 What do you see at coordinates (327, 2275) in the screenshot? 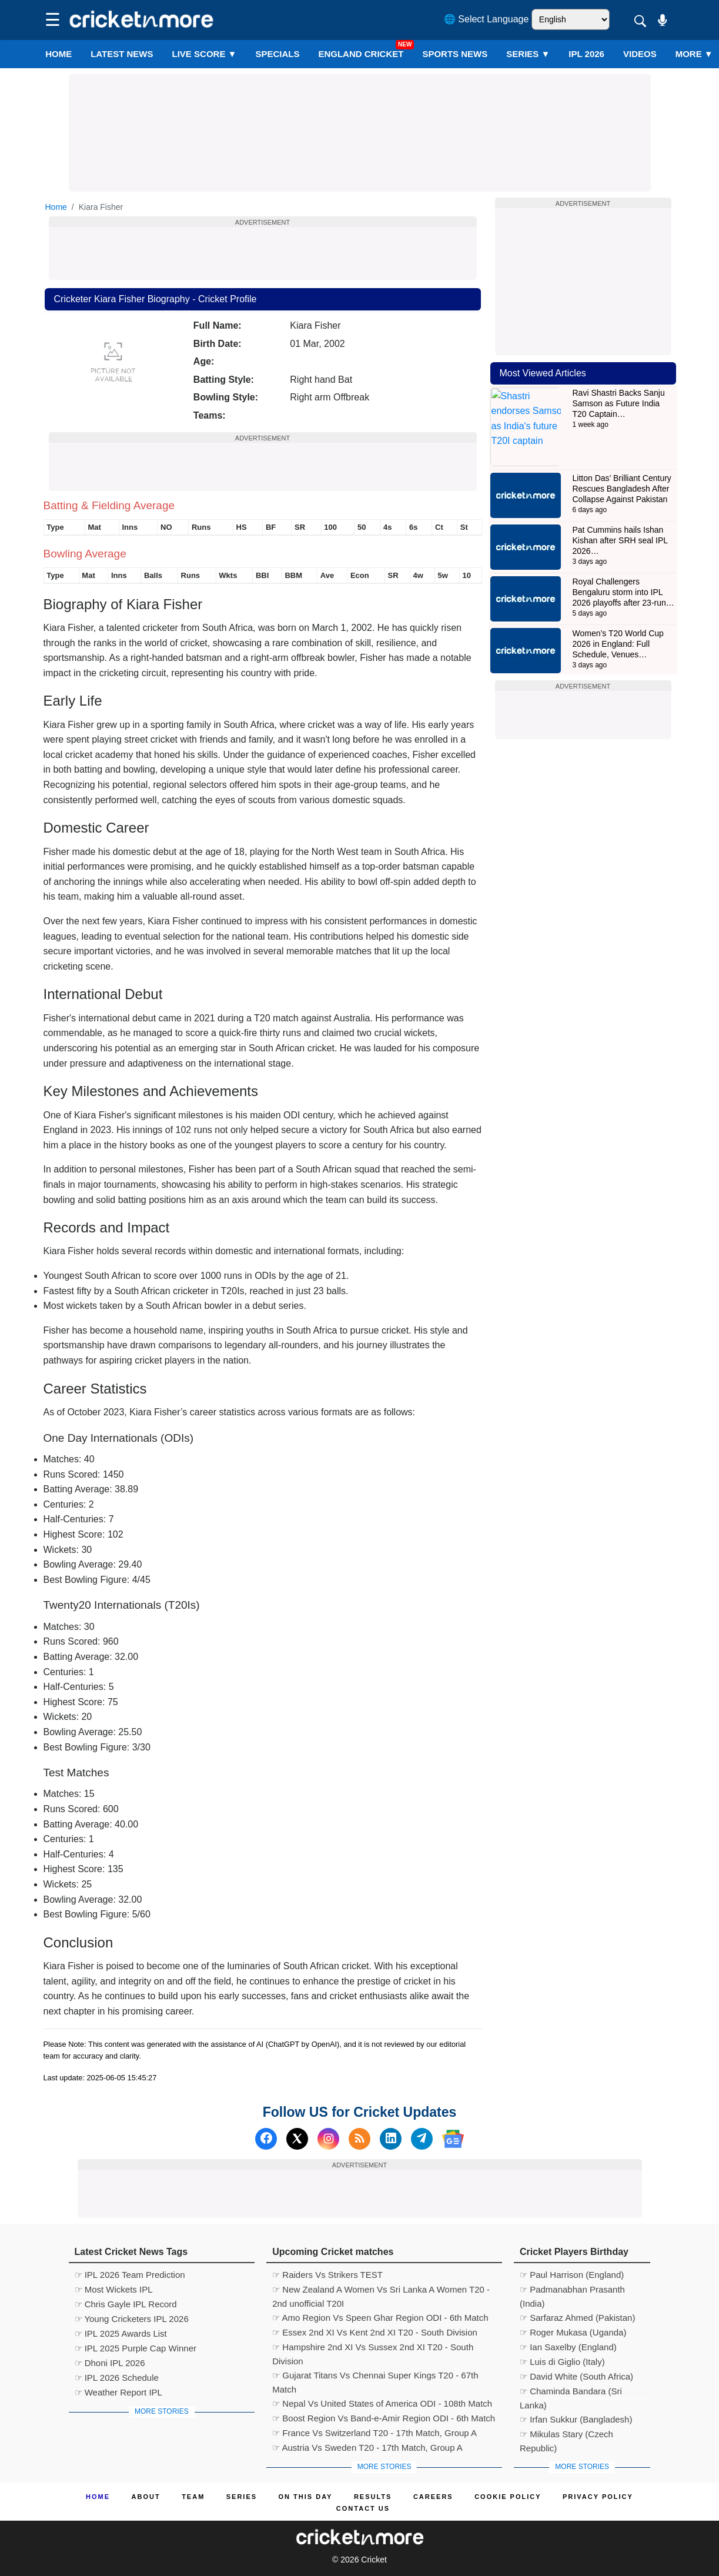
I see `☞ Raiders Vs Strikers TEST` at bounding box center [327, 2275].